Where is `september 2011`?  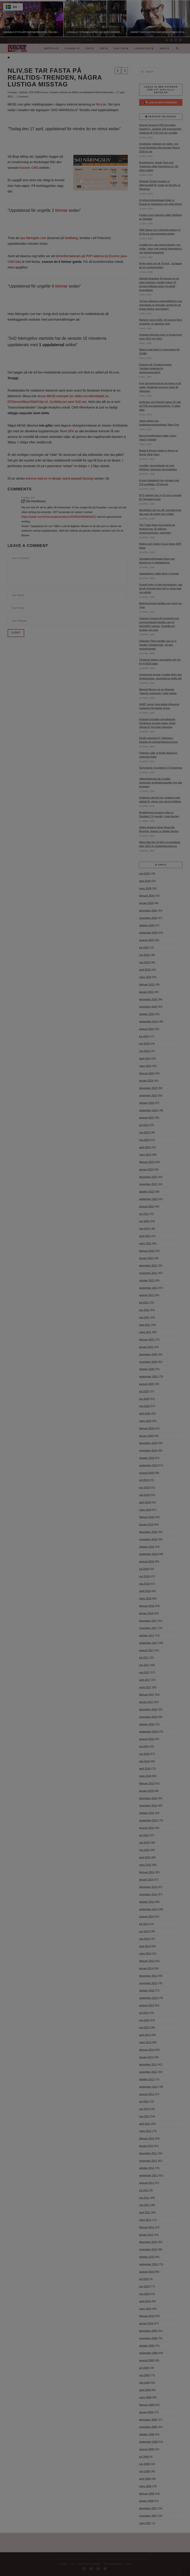
september 2011 is located at coordinates (148, 2175).